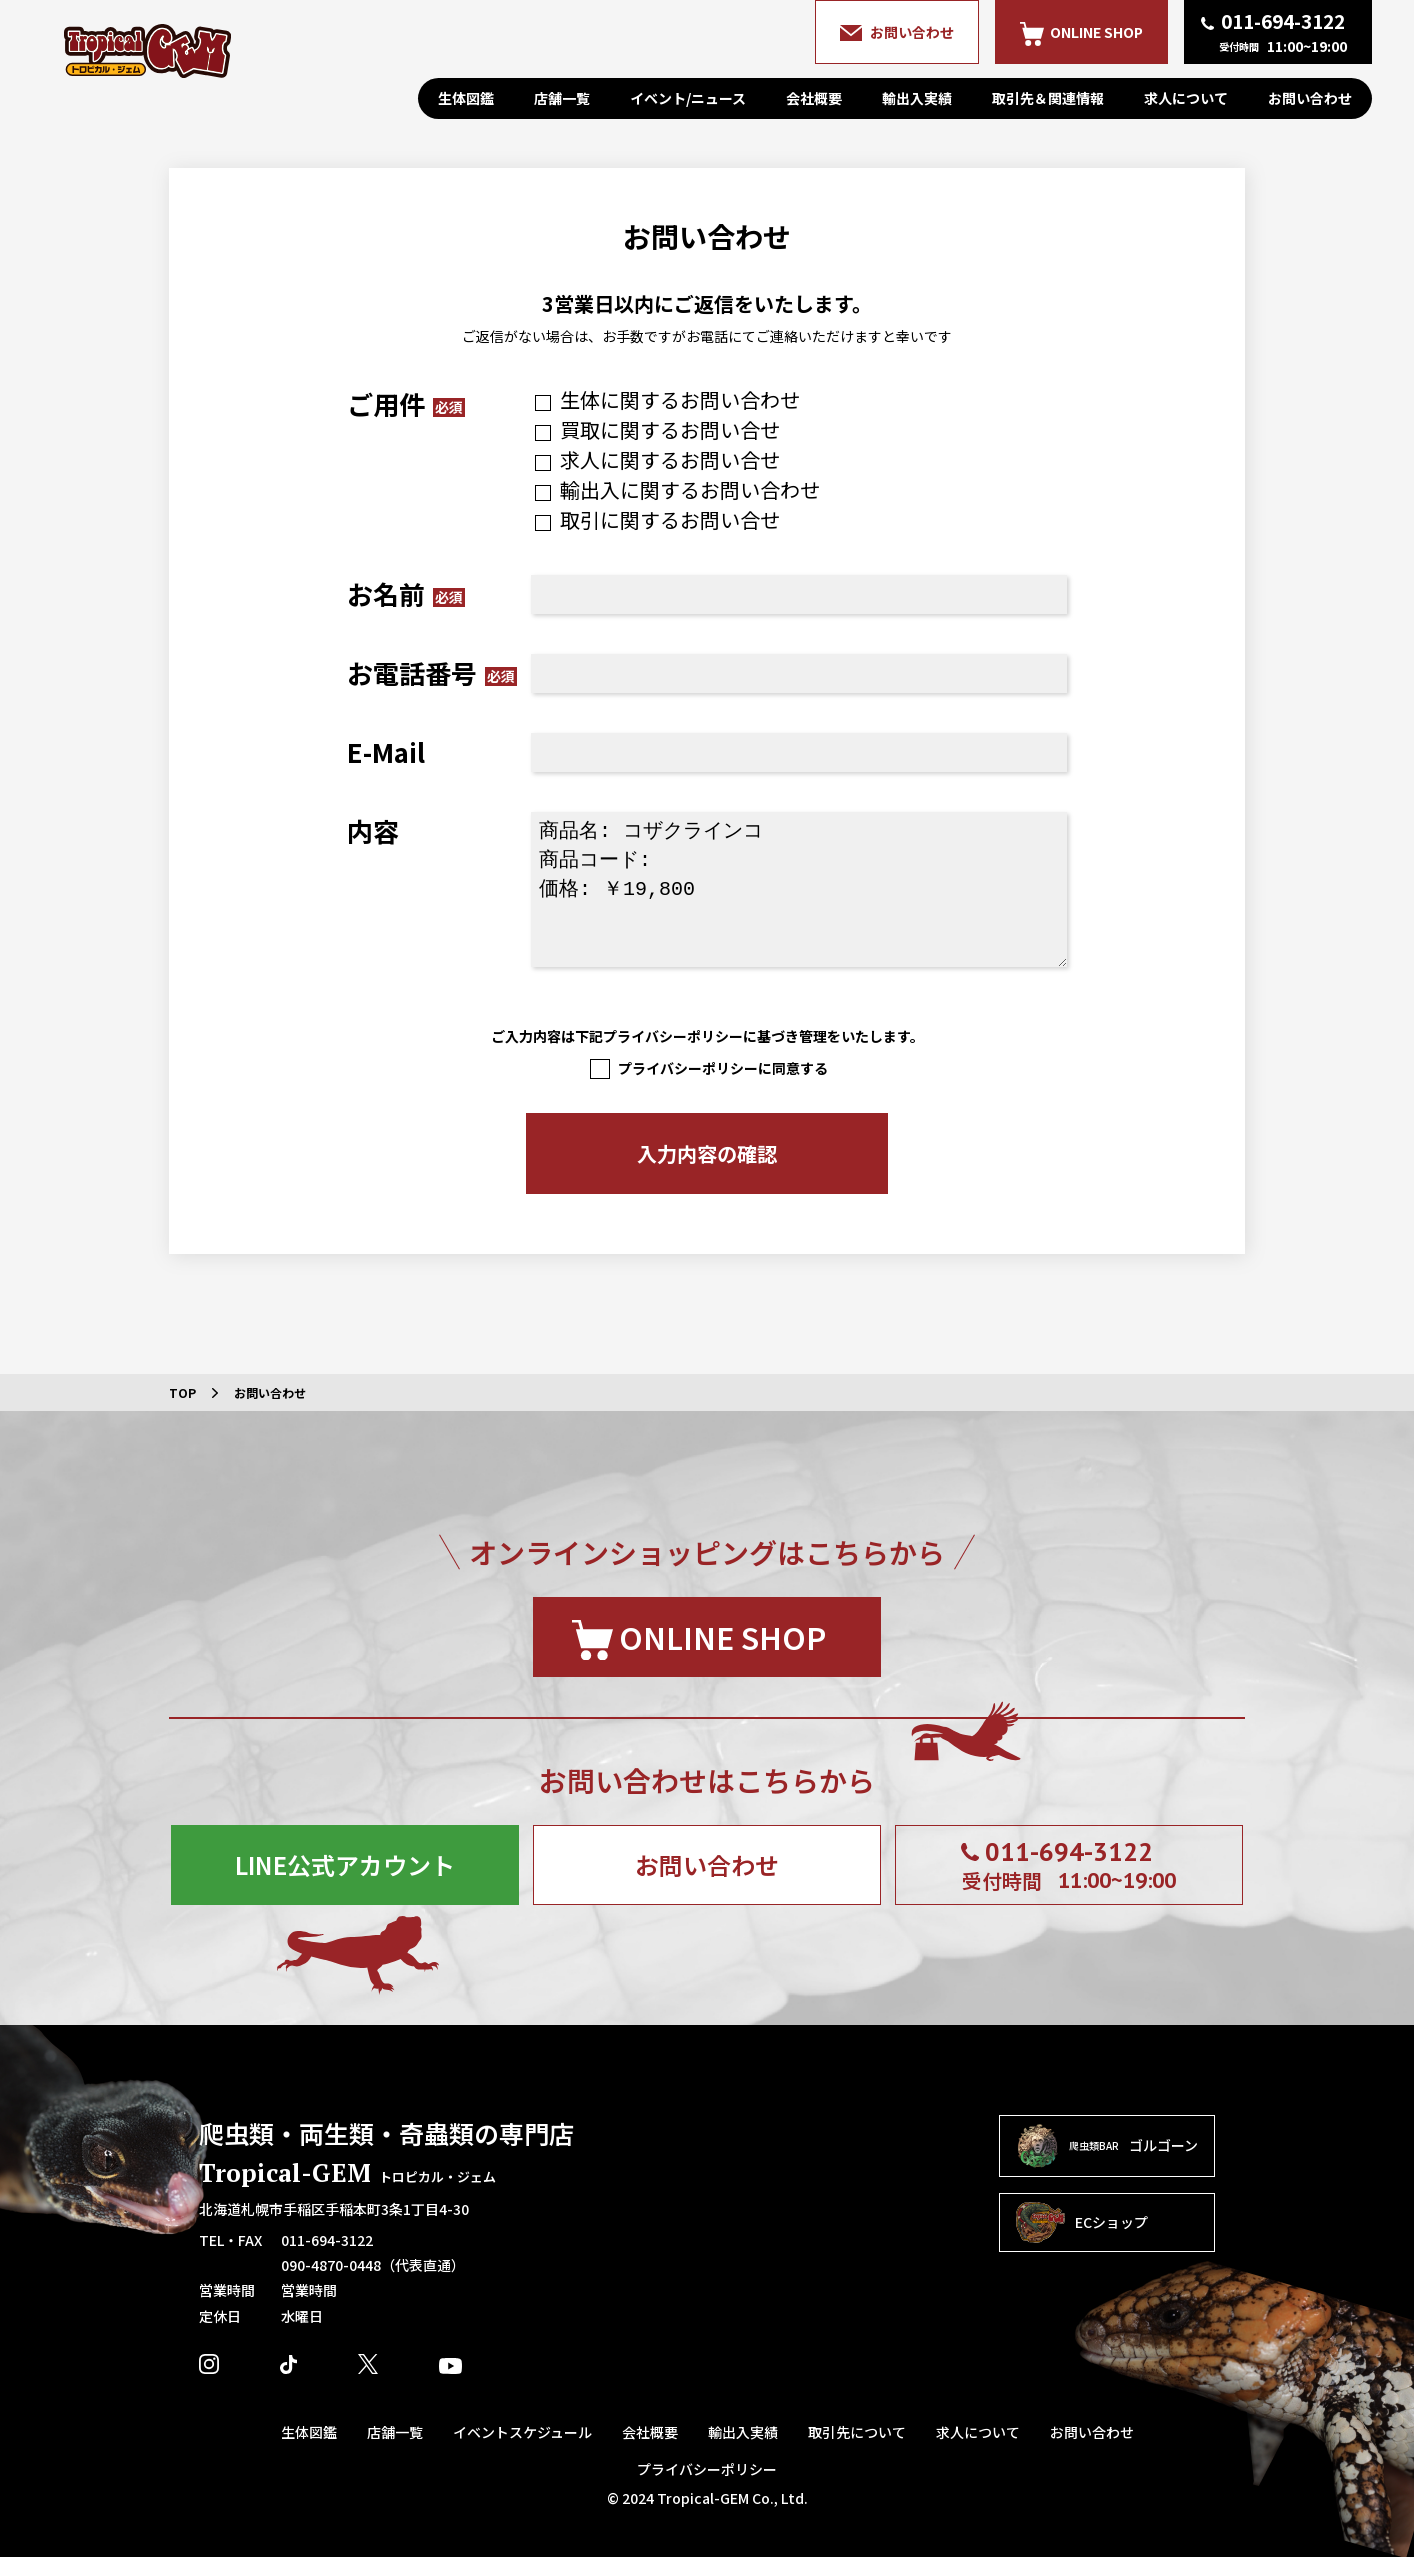  What do you see at coordinates (917, 98) in the screenshot?
I see `輸出入実績` at bounding box center [917, 98].